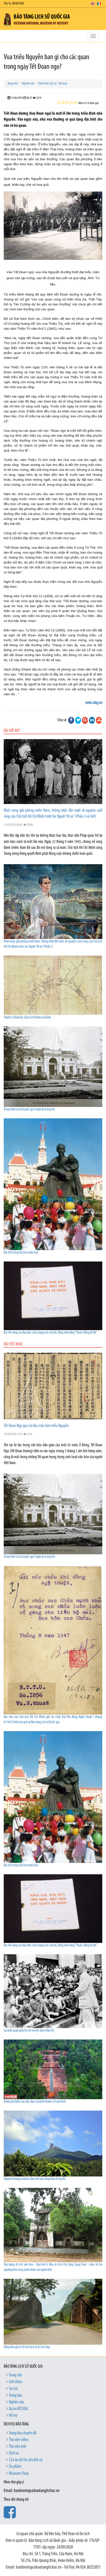  Describe the element at coordinates (30, 1109) in the screenshot. I see `Trung tâm Lưu trữ quốc gia I ngày ấy trong tôi...` at that location.